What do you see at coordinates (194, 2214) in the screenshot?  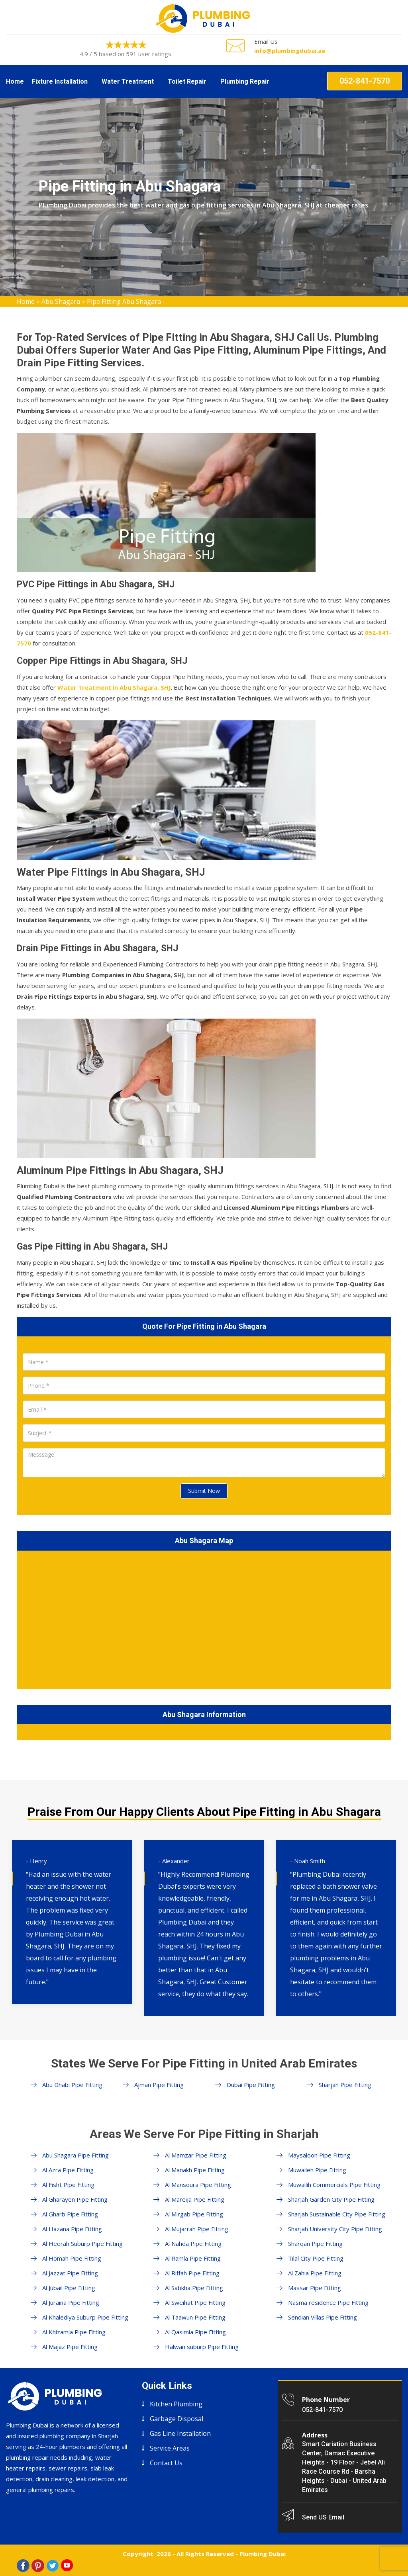 I see `Al Mirgab Pipe Fitting` at bounding box center [194, 2214].